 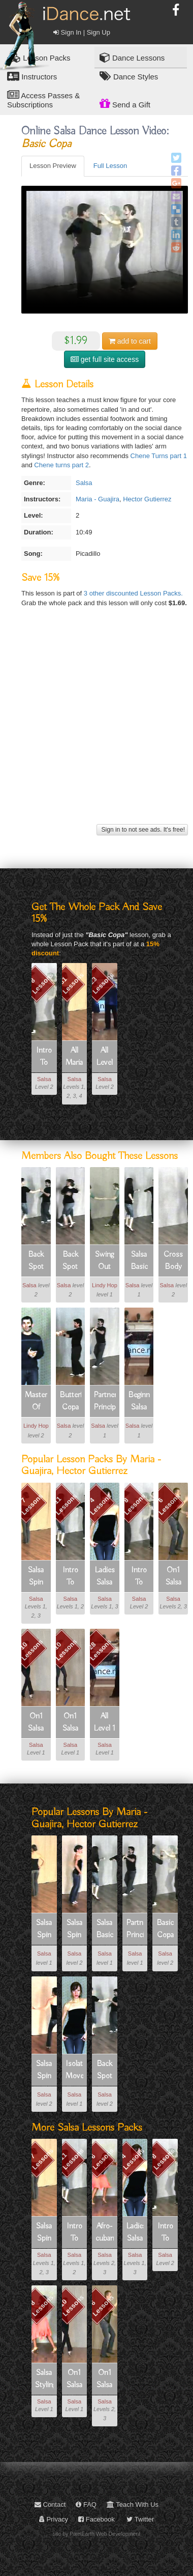 I want to click on get full site access, so click(x=105, y=359).